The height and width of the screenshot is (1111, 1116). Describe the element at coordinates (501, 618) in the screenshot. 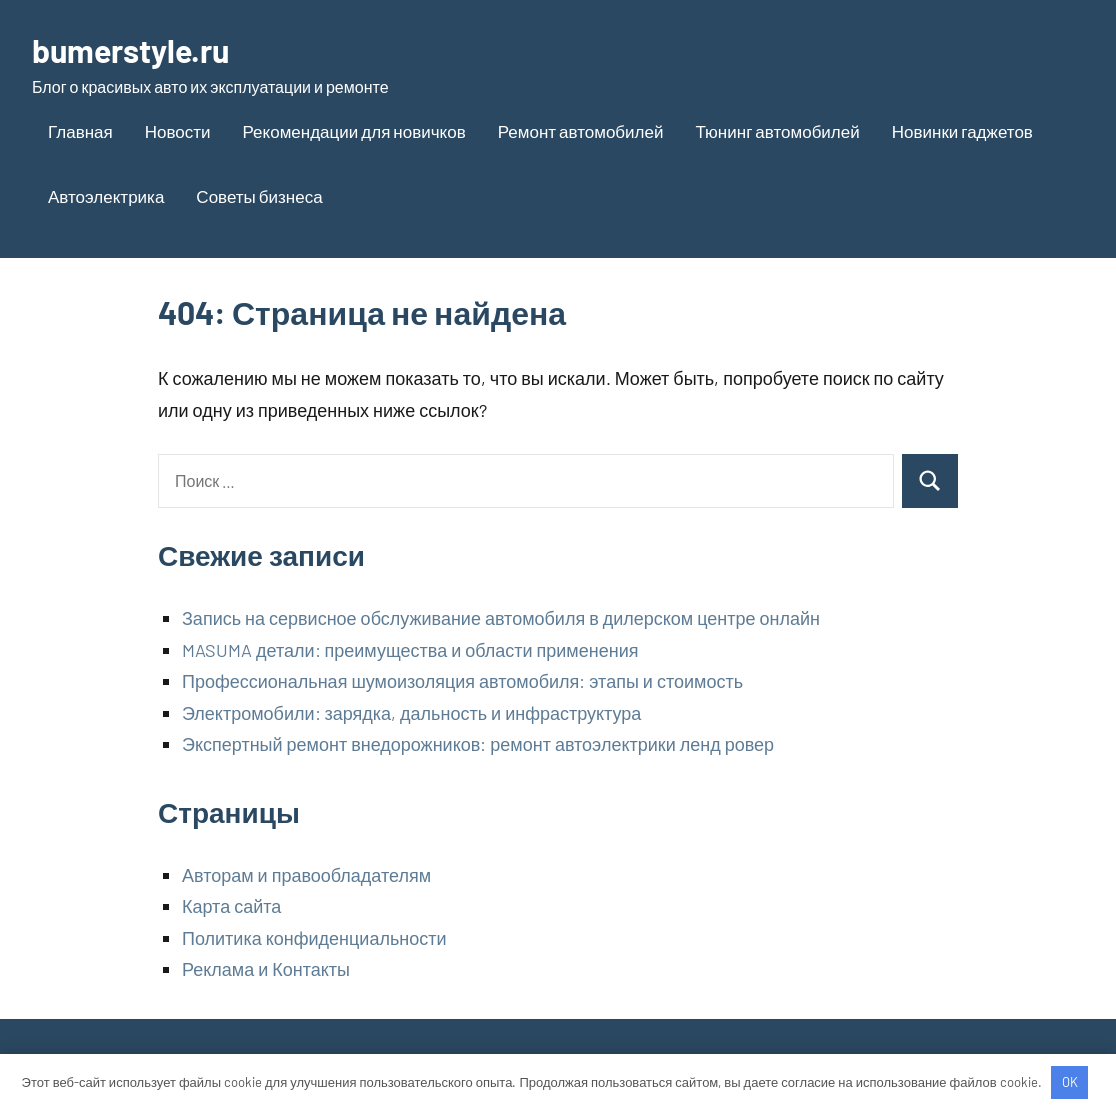

I see `Запись на сервисное обслуживание автомобиля в дилерском центре онлайн` at that location.